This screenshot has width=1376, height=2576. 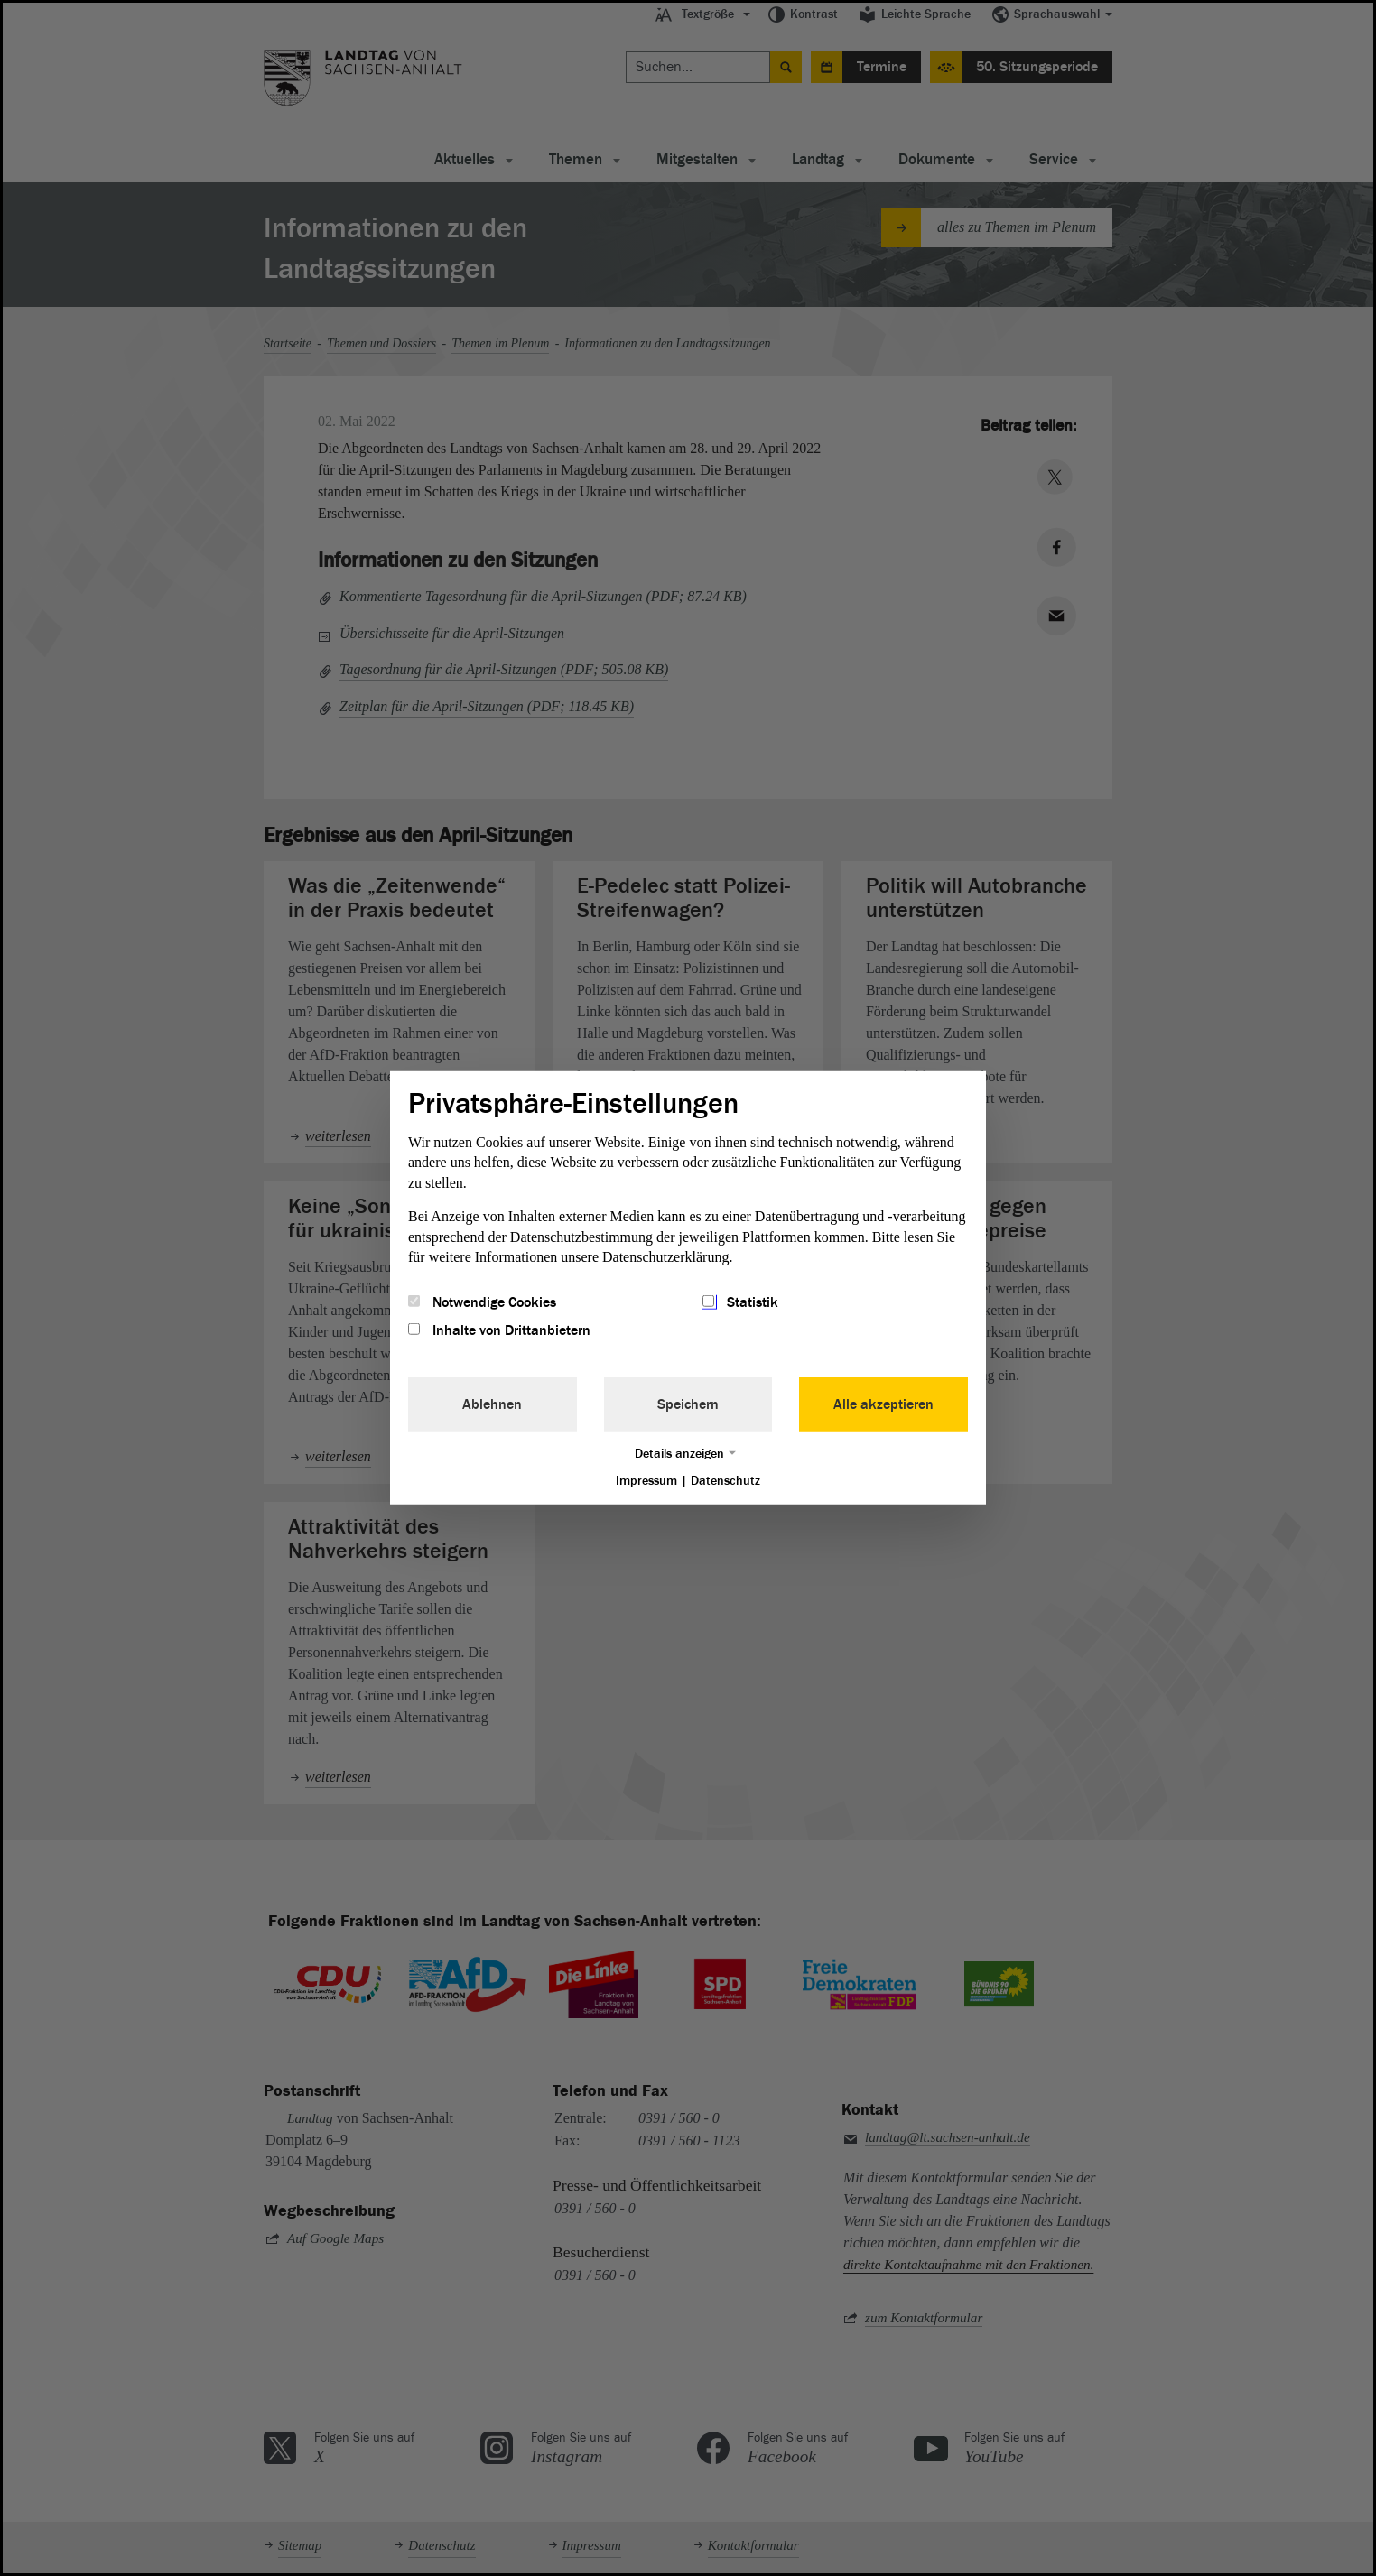 What do you see at coordinates (492, 1404) in the screenshot?
I see `Ablehnen` at bounding box center [492, 1404].